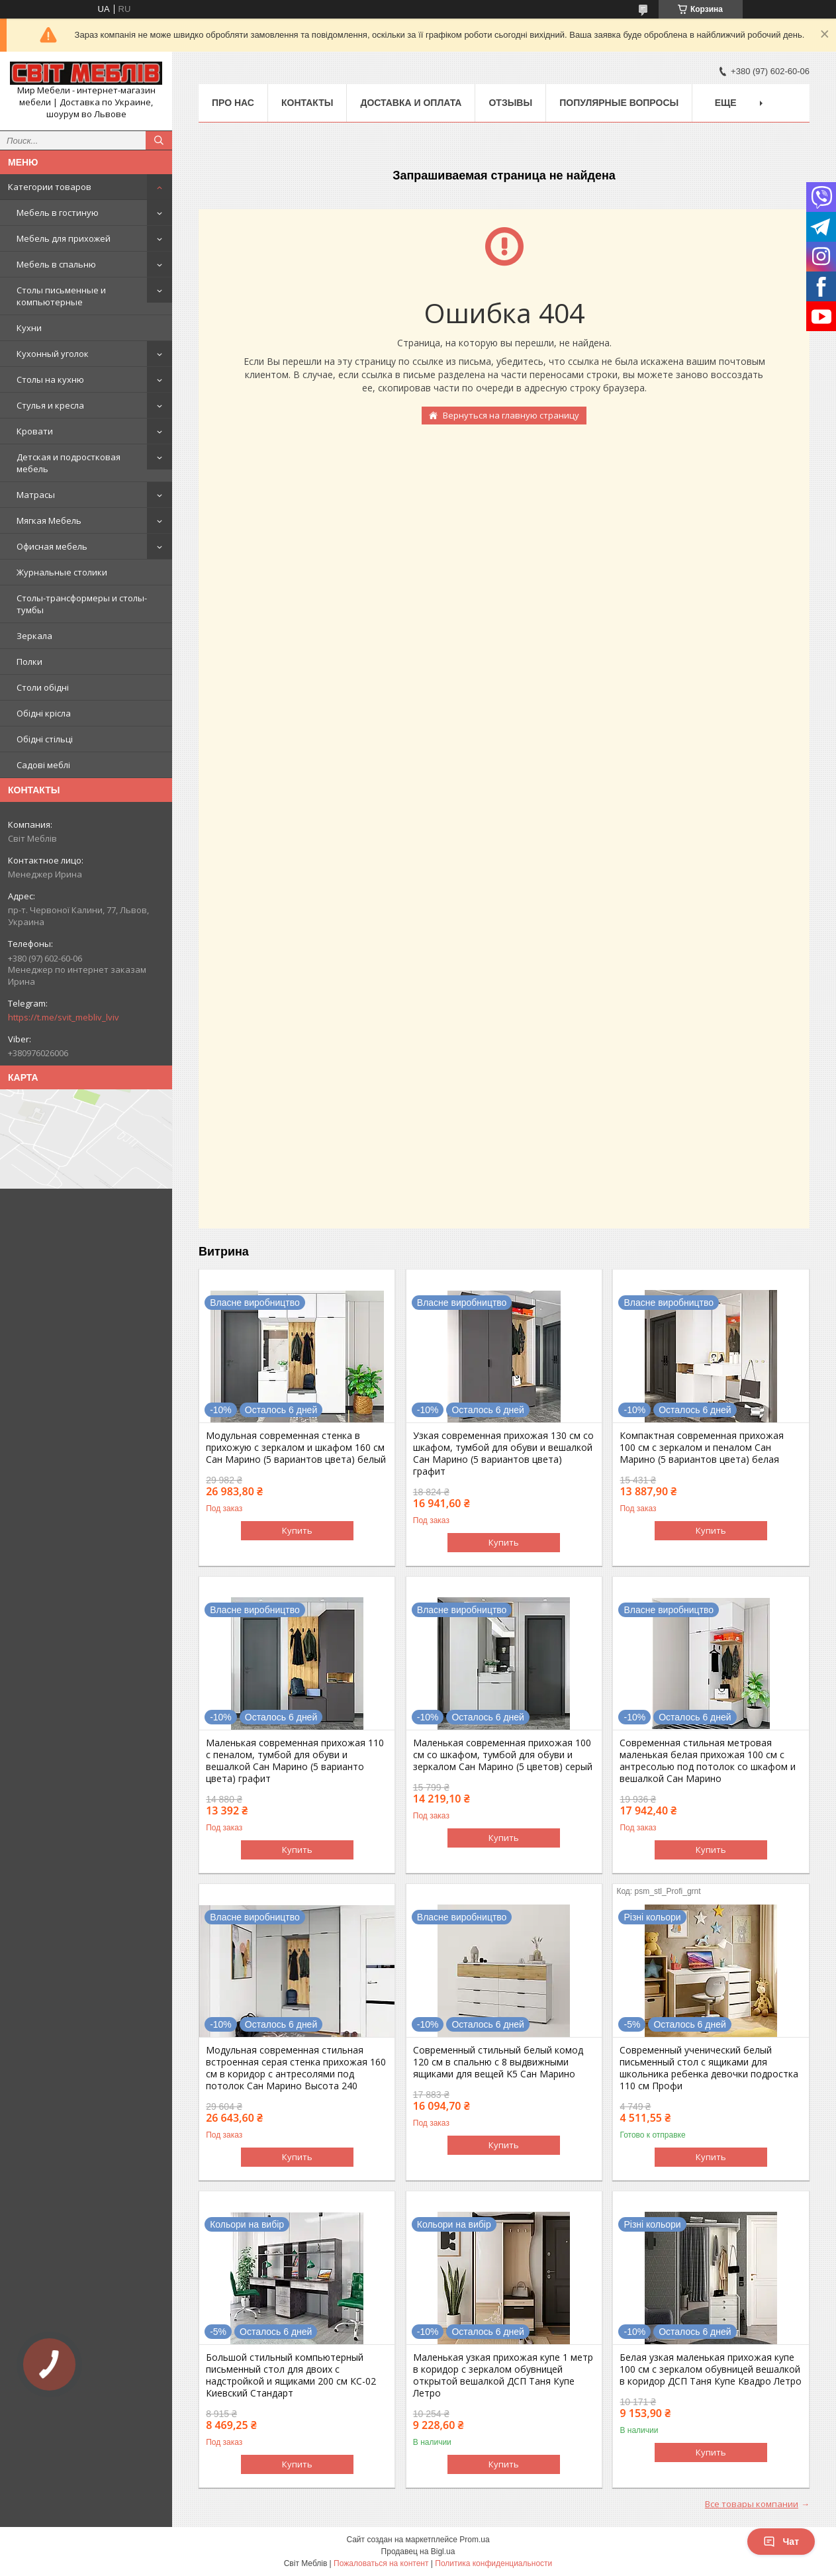 The image size is (836, 2576). What do you see at coordinates (618, 102) in the screenshot?
I see `Популярные вопросы` at bounding box center [618, 102].